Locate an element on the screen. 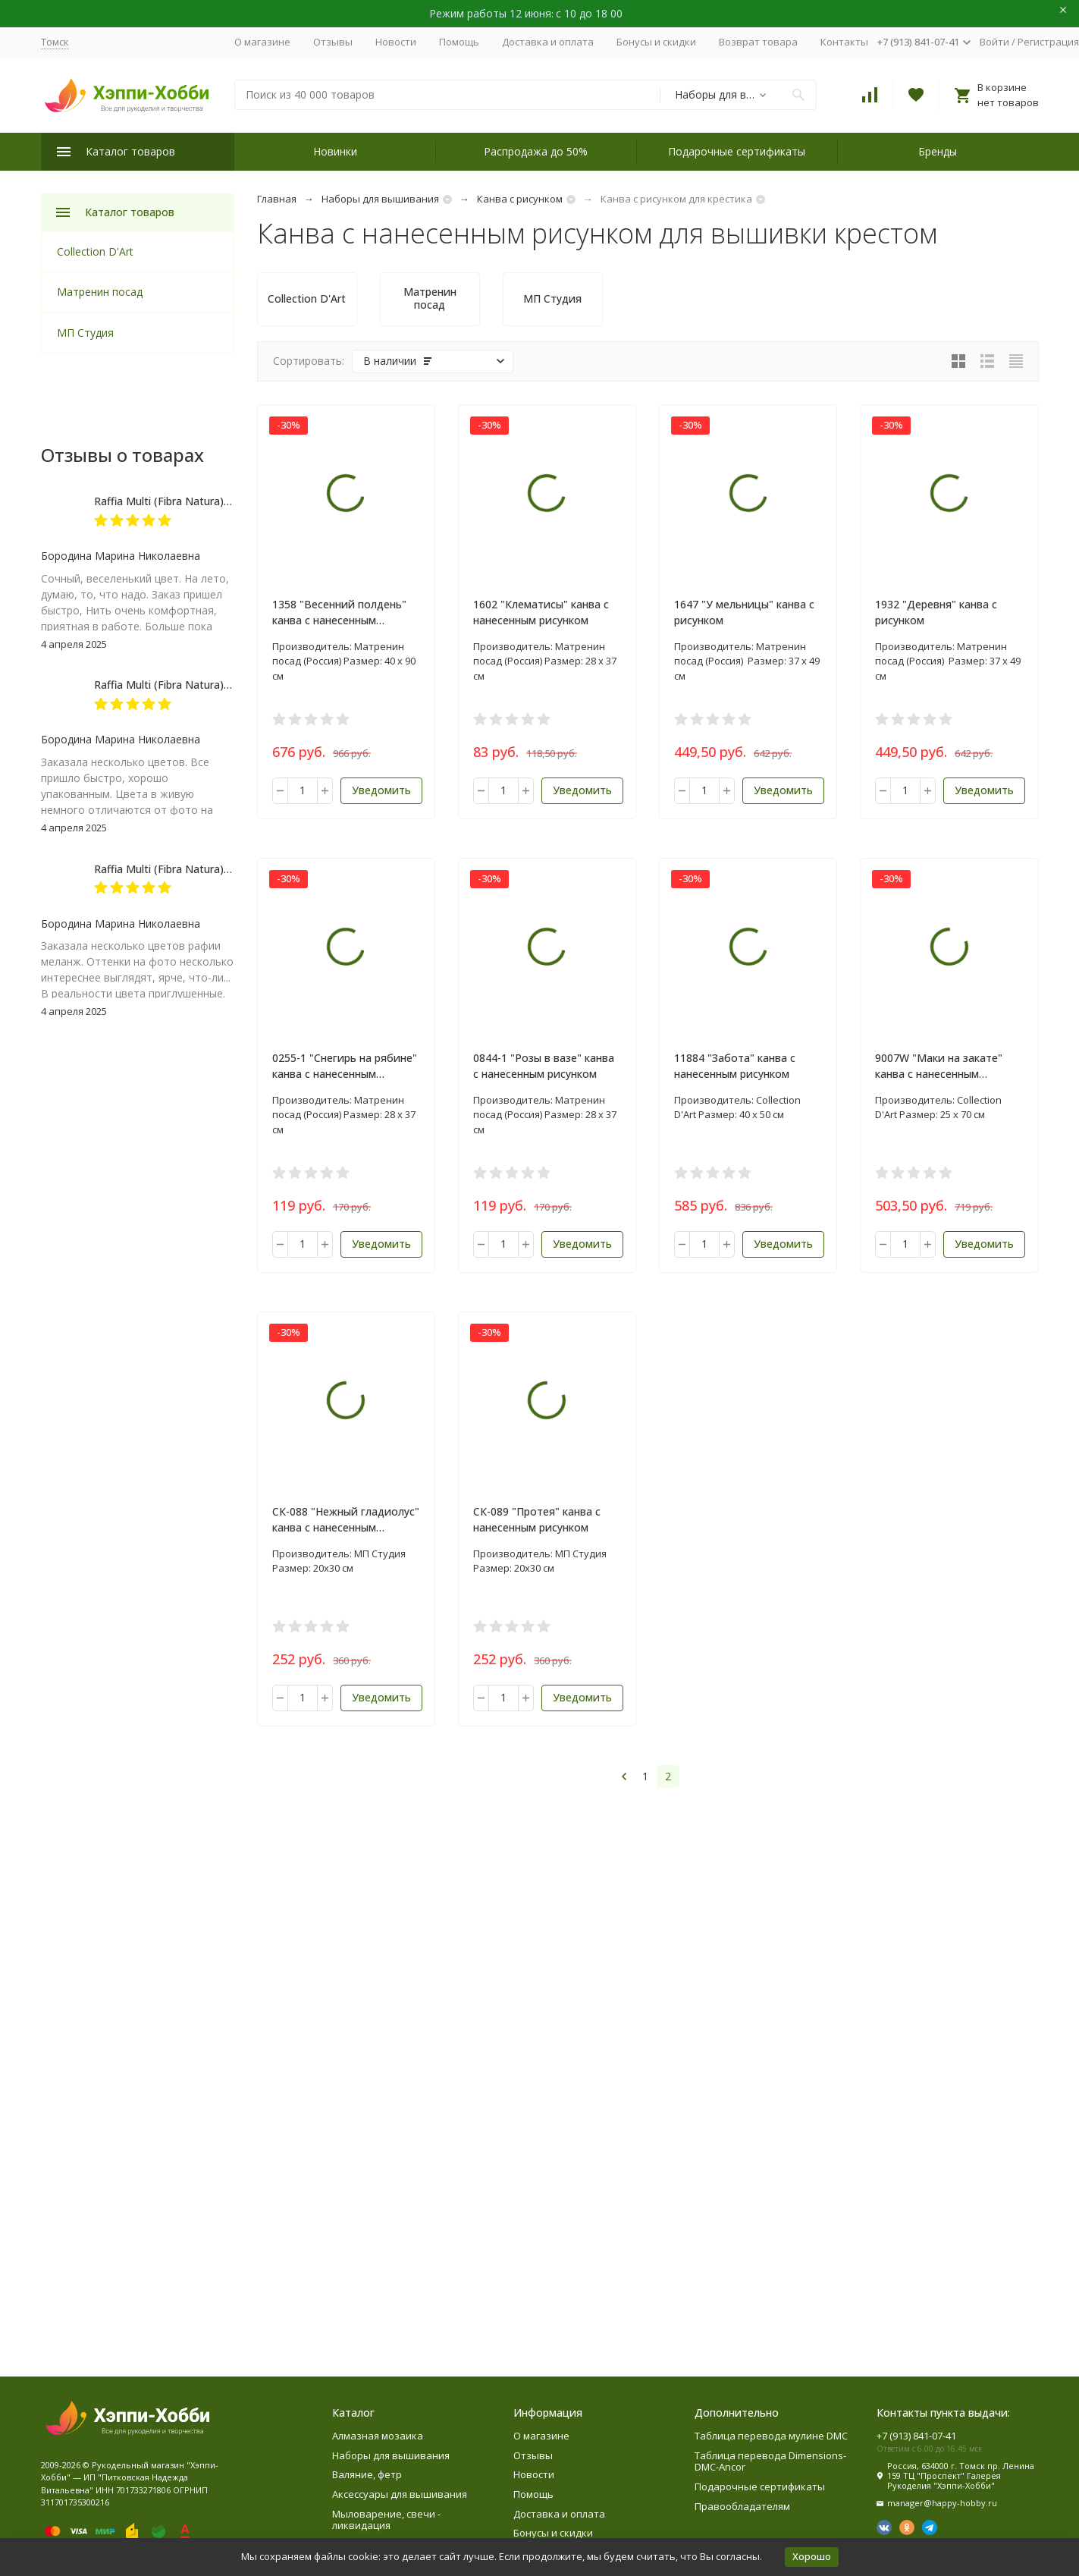  Новости is located at coordinates (395, 42).